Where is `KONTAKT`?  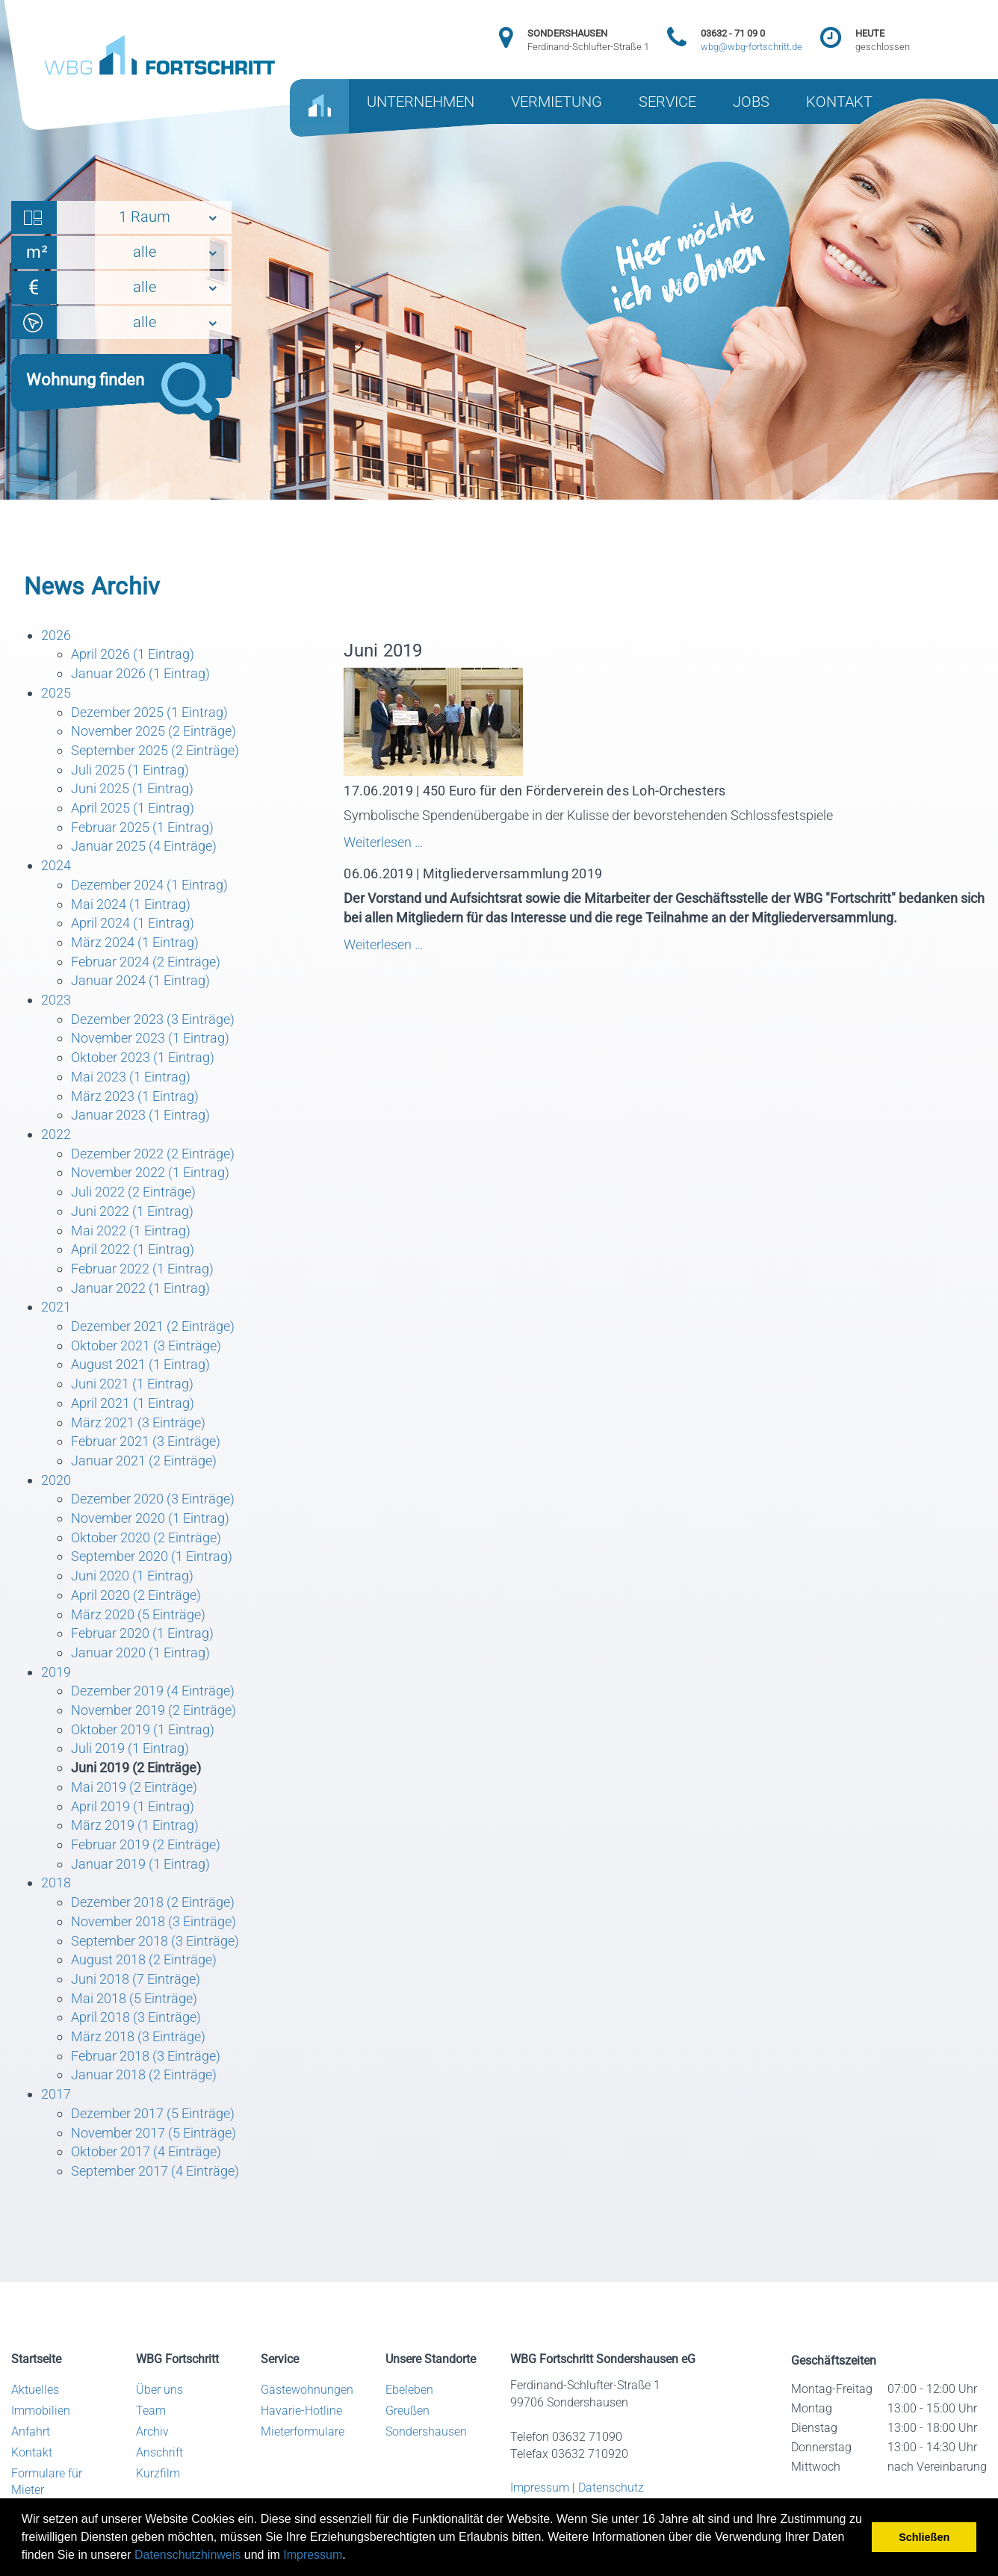
KONTAKT is located at coordinates (839, 102).